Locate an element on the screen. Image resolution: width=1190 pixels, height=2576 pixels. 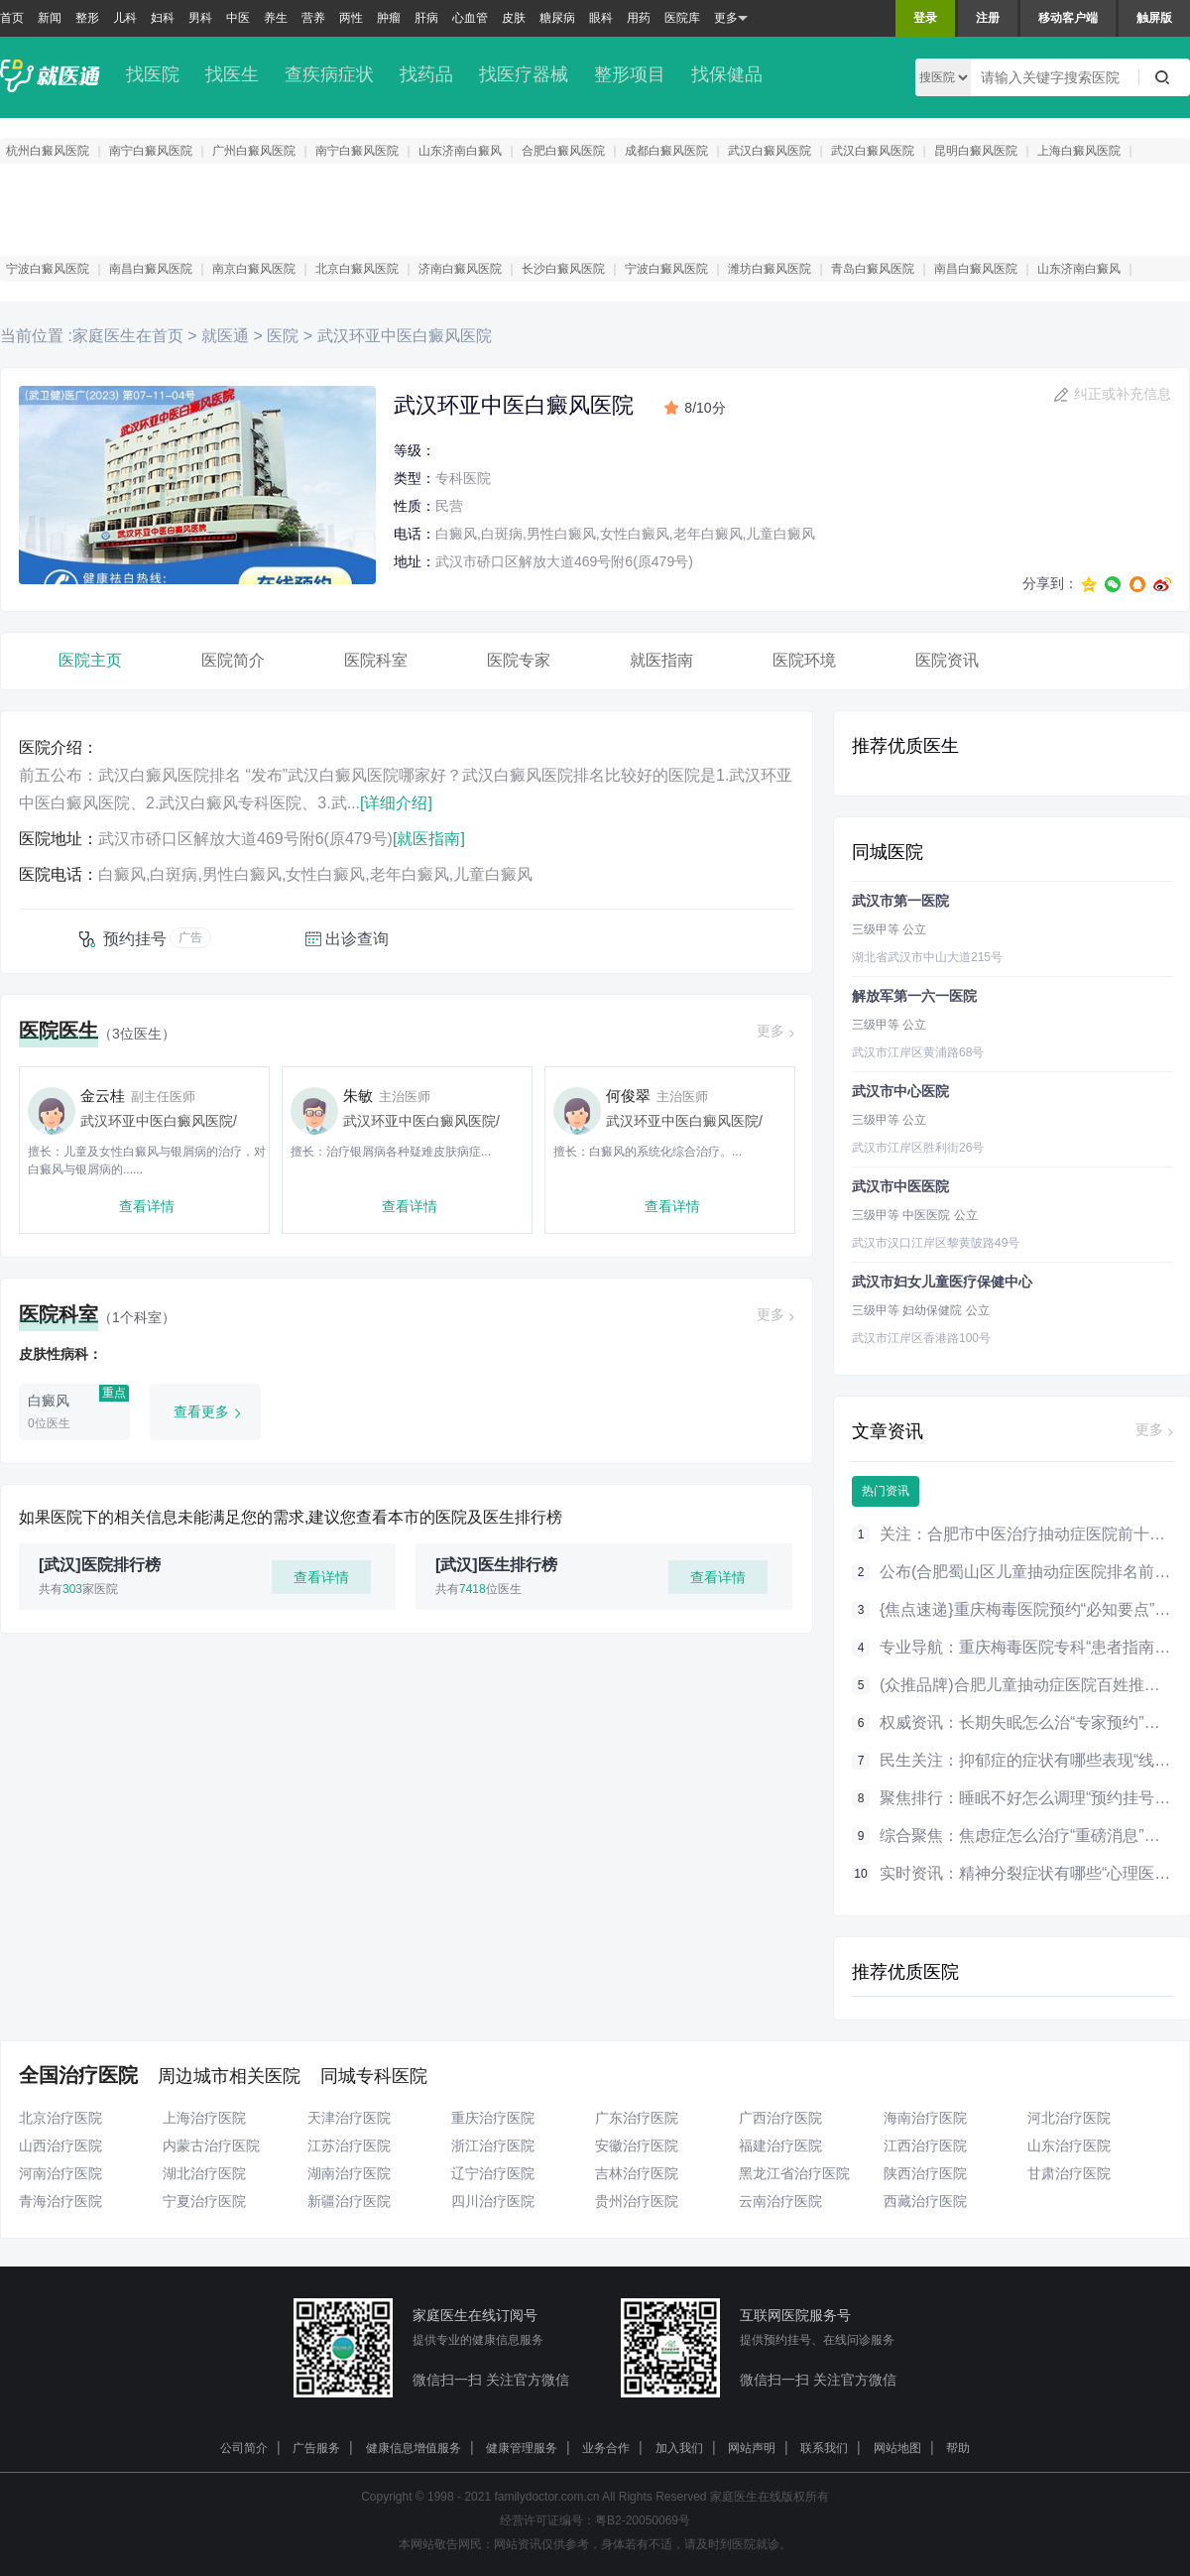
山东治疗医院 is located at coordinates (1069, 2145).